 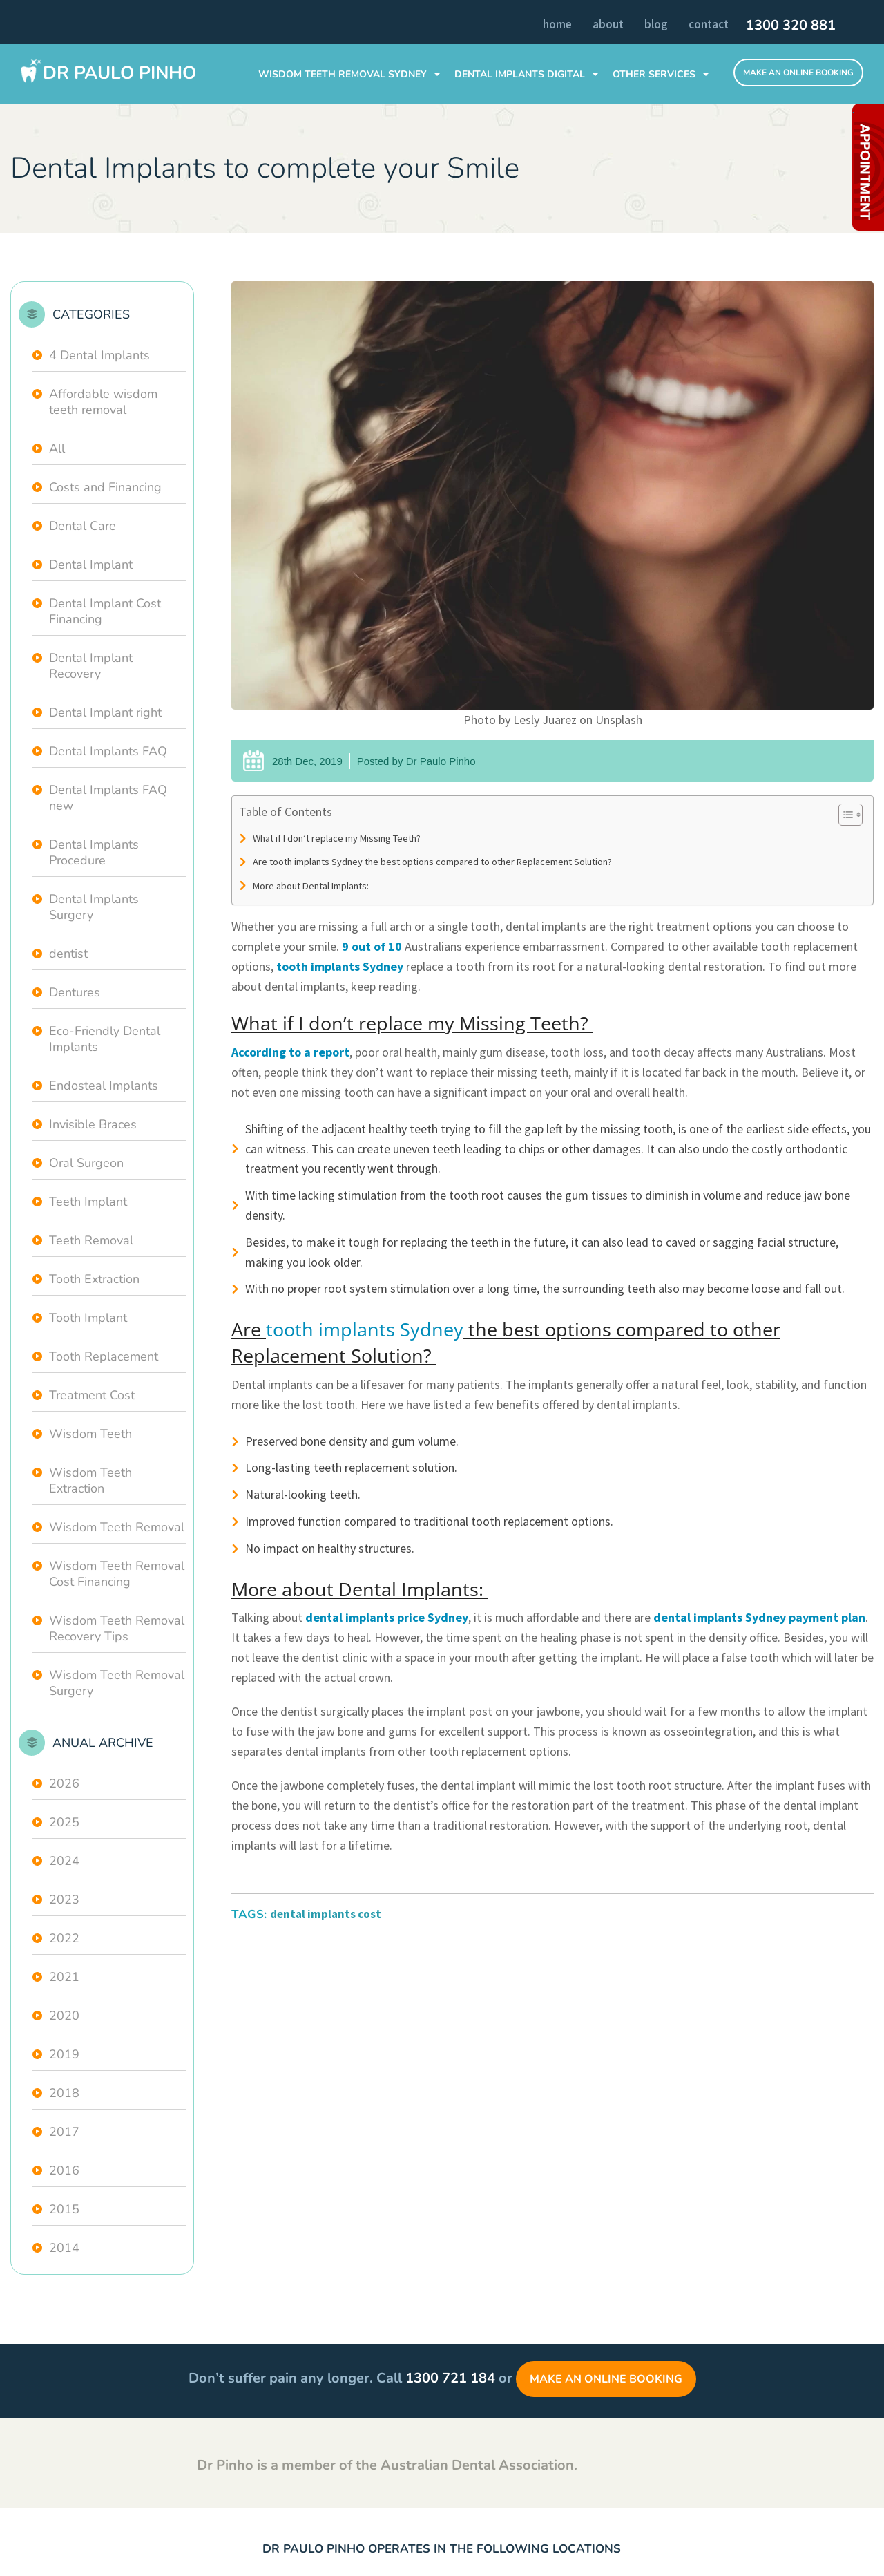 What do you see at coordinates (656, 24) in the screenshot?
I see `Blog` at bounding box center [656, 24].